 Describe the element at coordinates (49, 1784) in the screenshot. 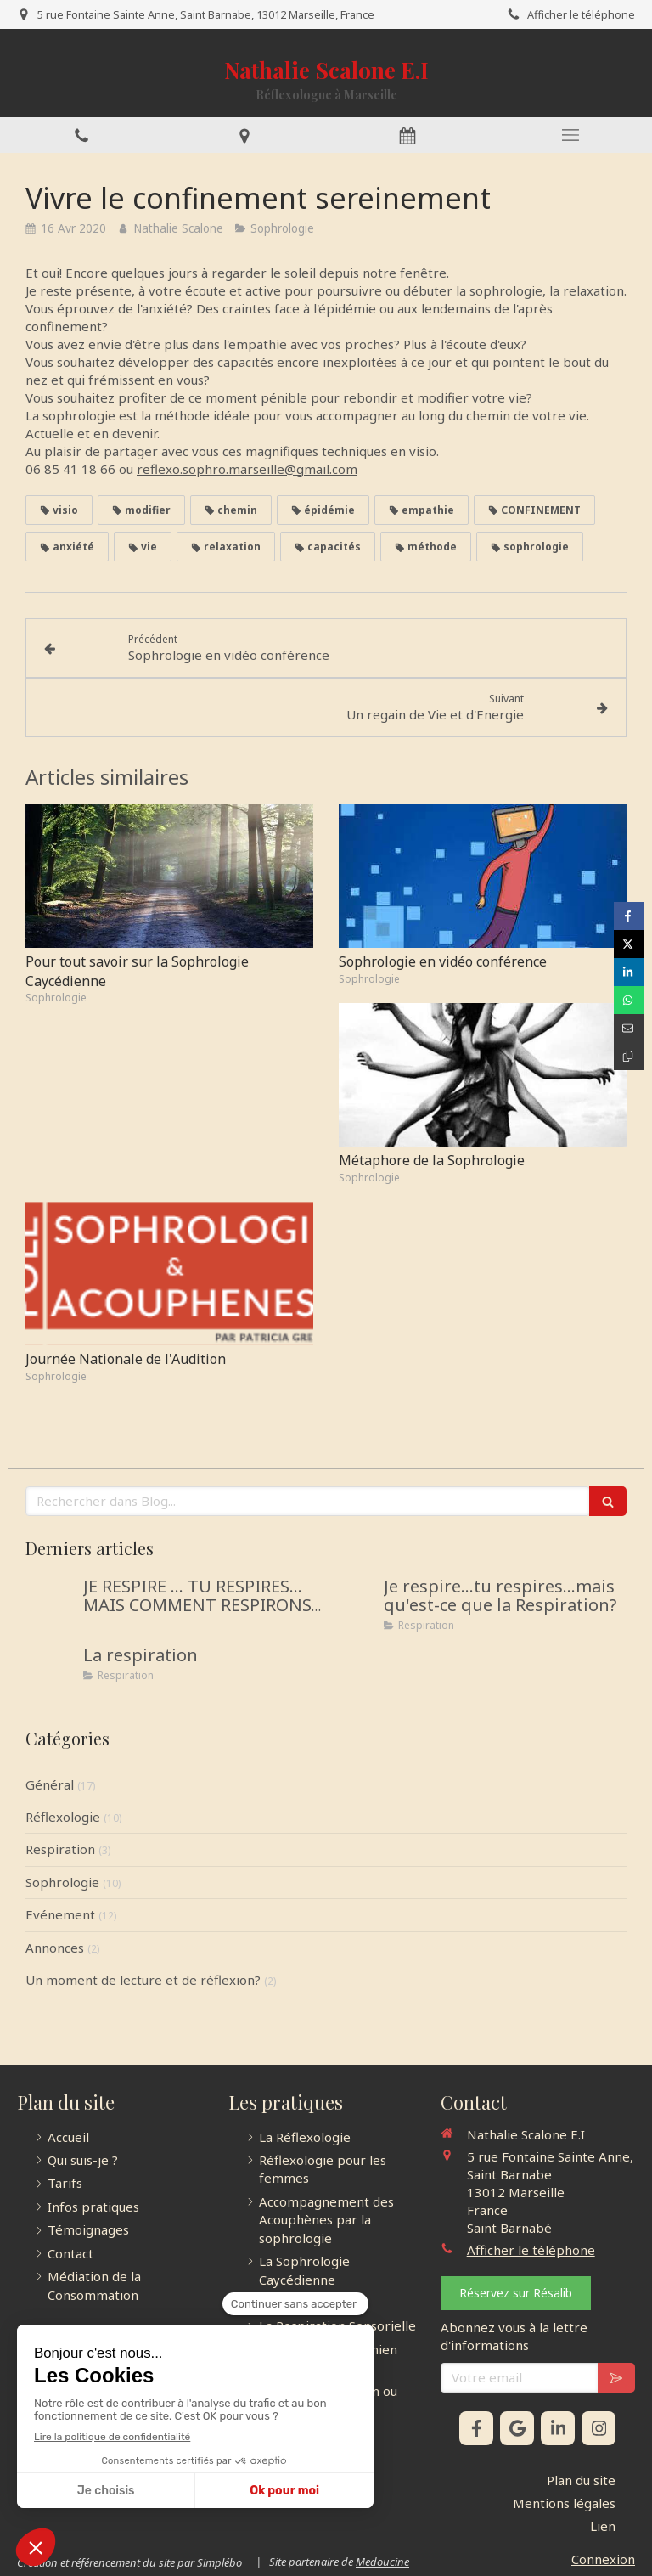

I see `Général` at that location.